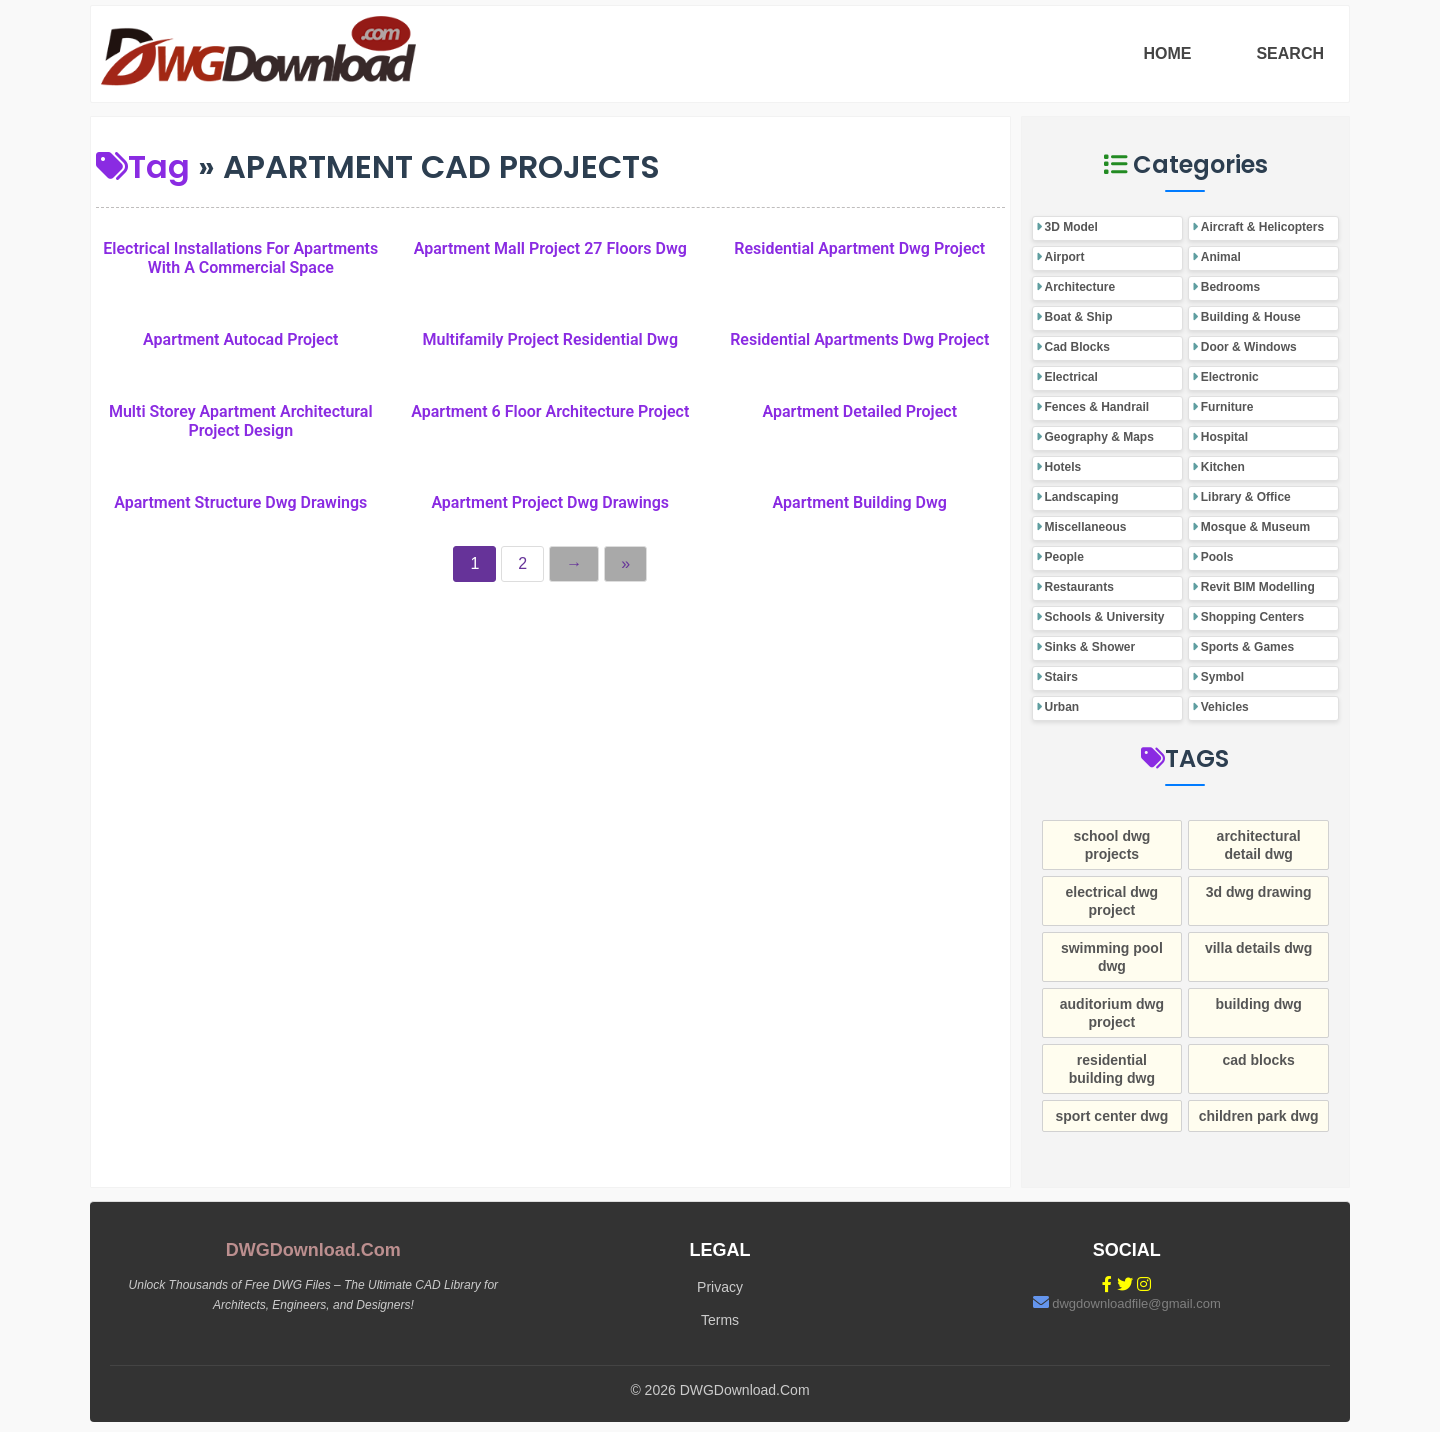 The width and height of the screenshot is (1440, 1432). Describe the element at coordinates (1167, 53) in the screenshot. I see `HOME` at that location.